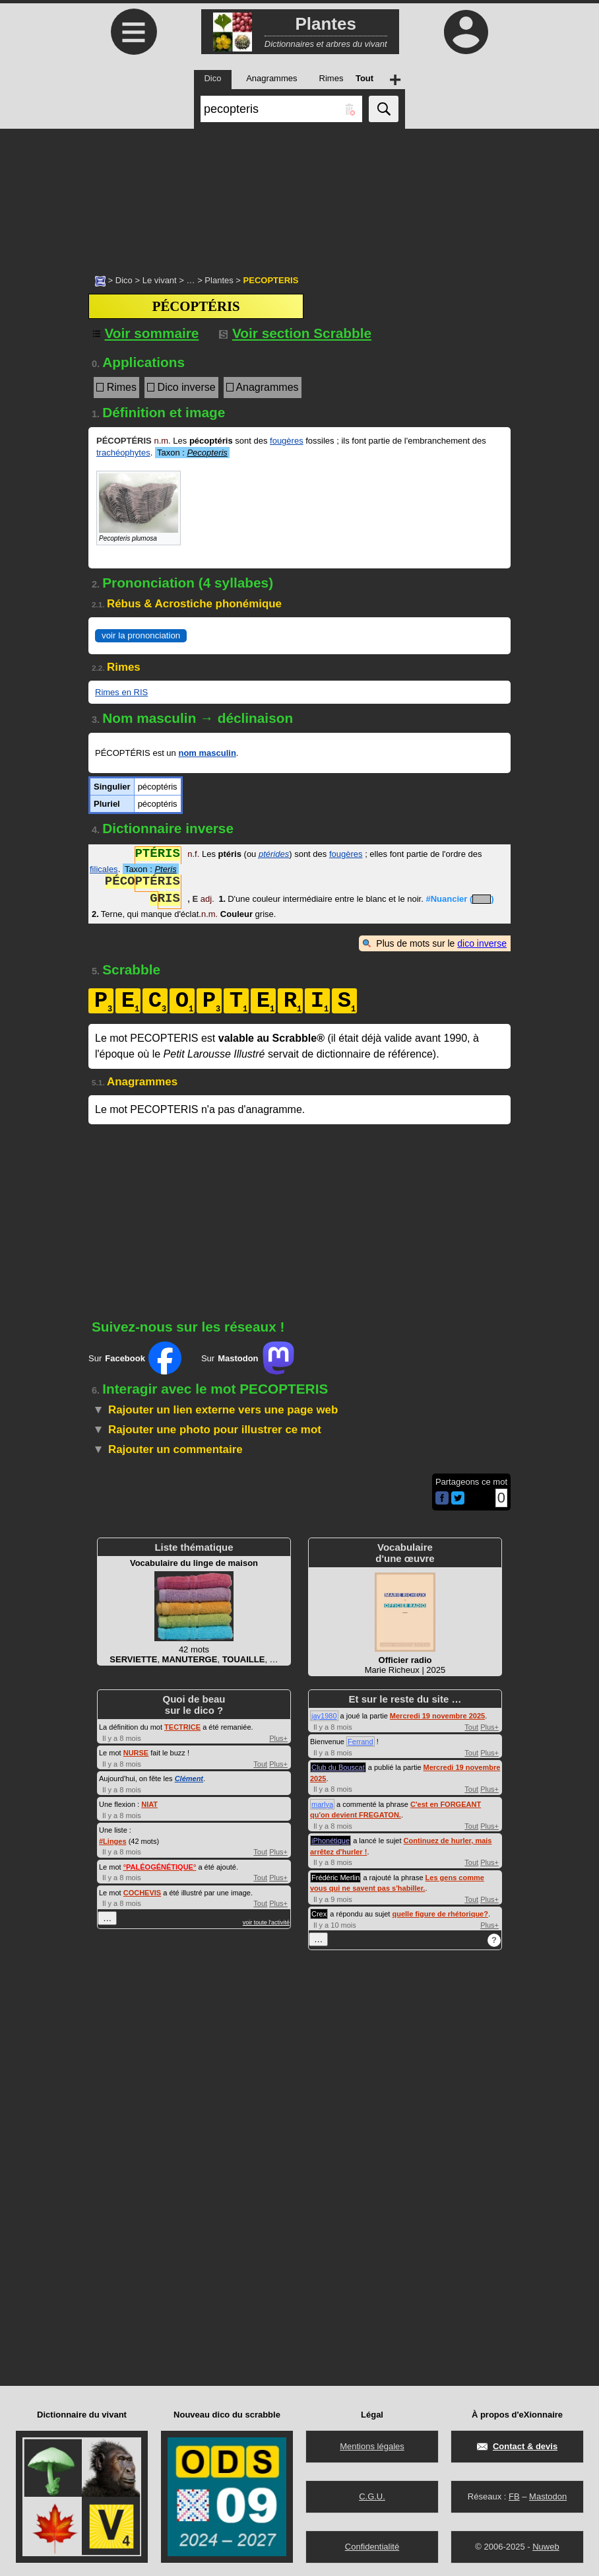 This screenshot has width=599, height=2576. I want to click on ptérides, so click(274, 855).